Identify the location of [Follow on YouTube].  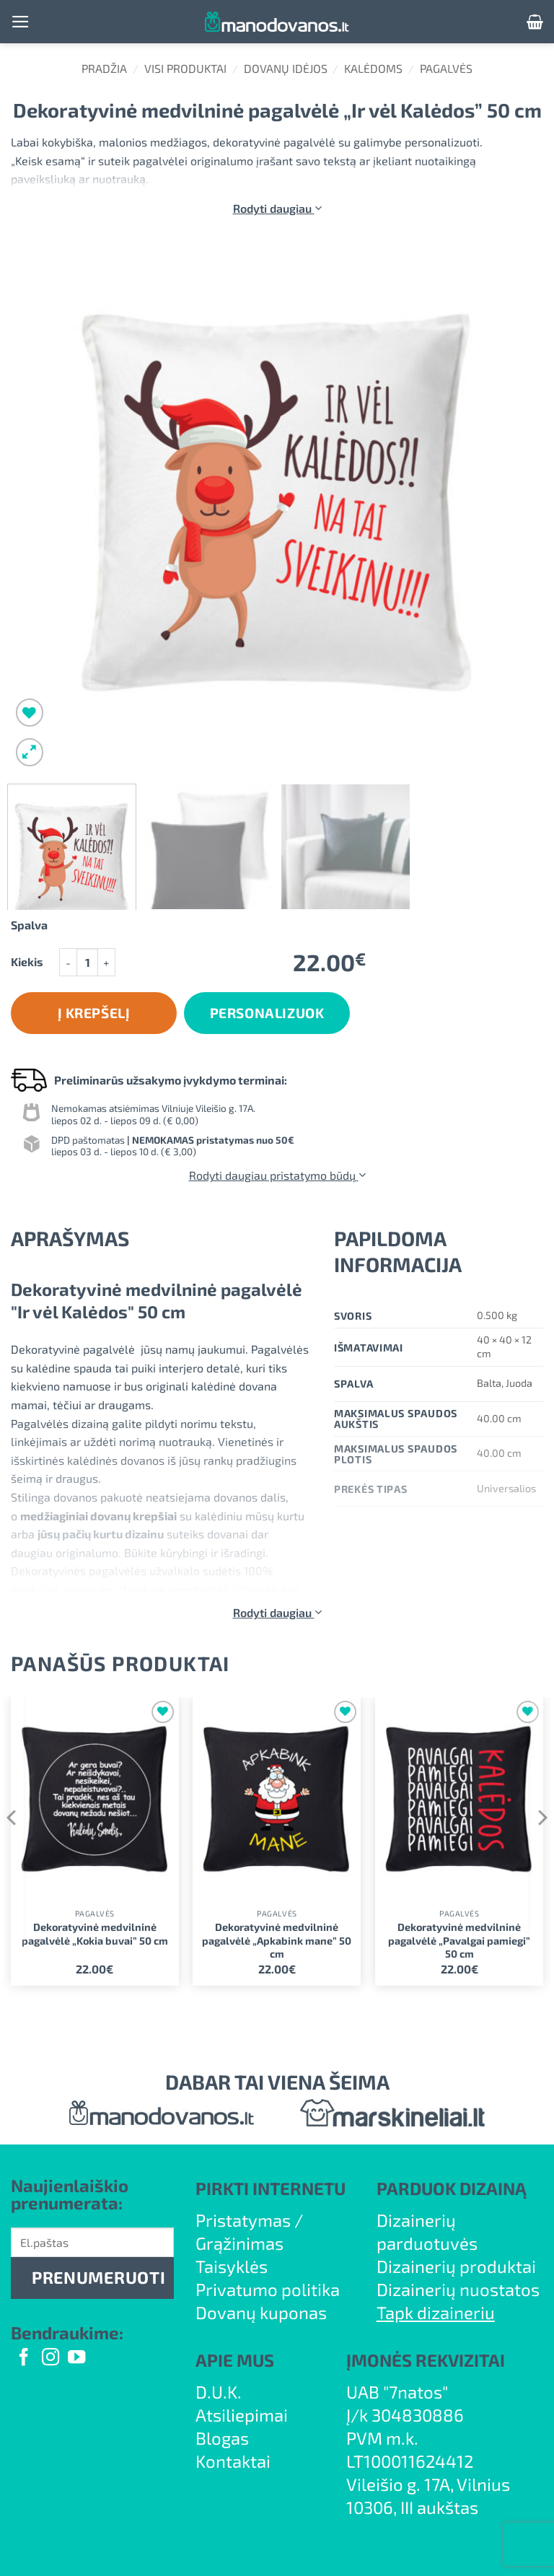
(76, 2358).